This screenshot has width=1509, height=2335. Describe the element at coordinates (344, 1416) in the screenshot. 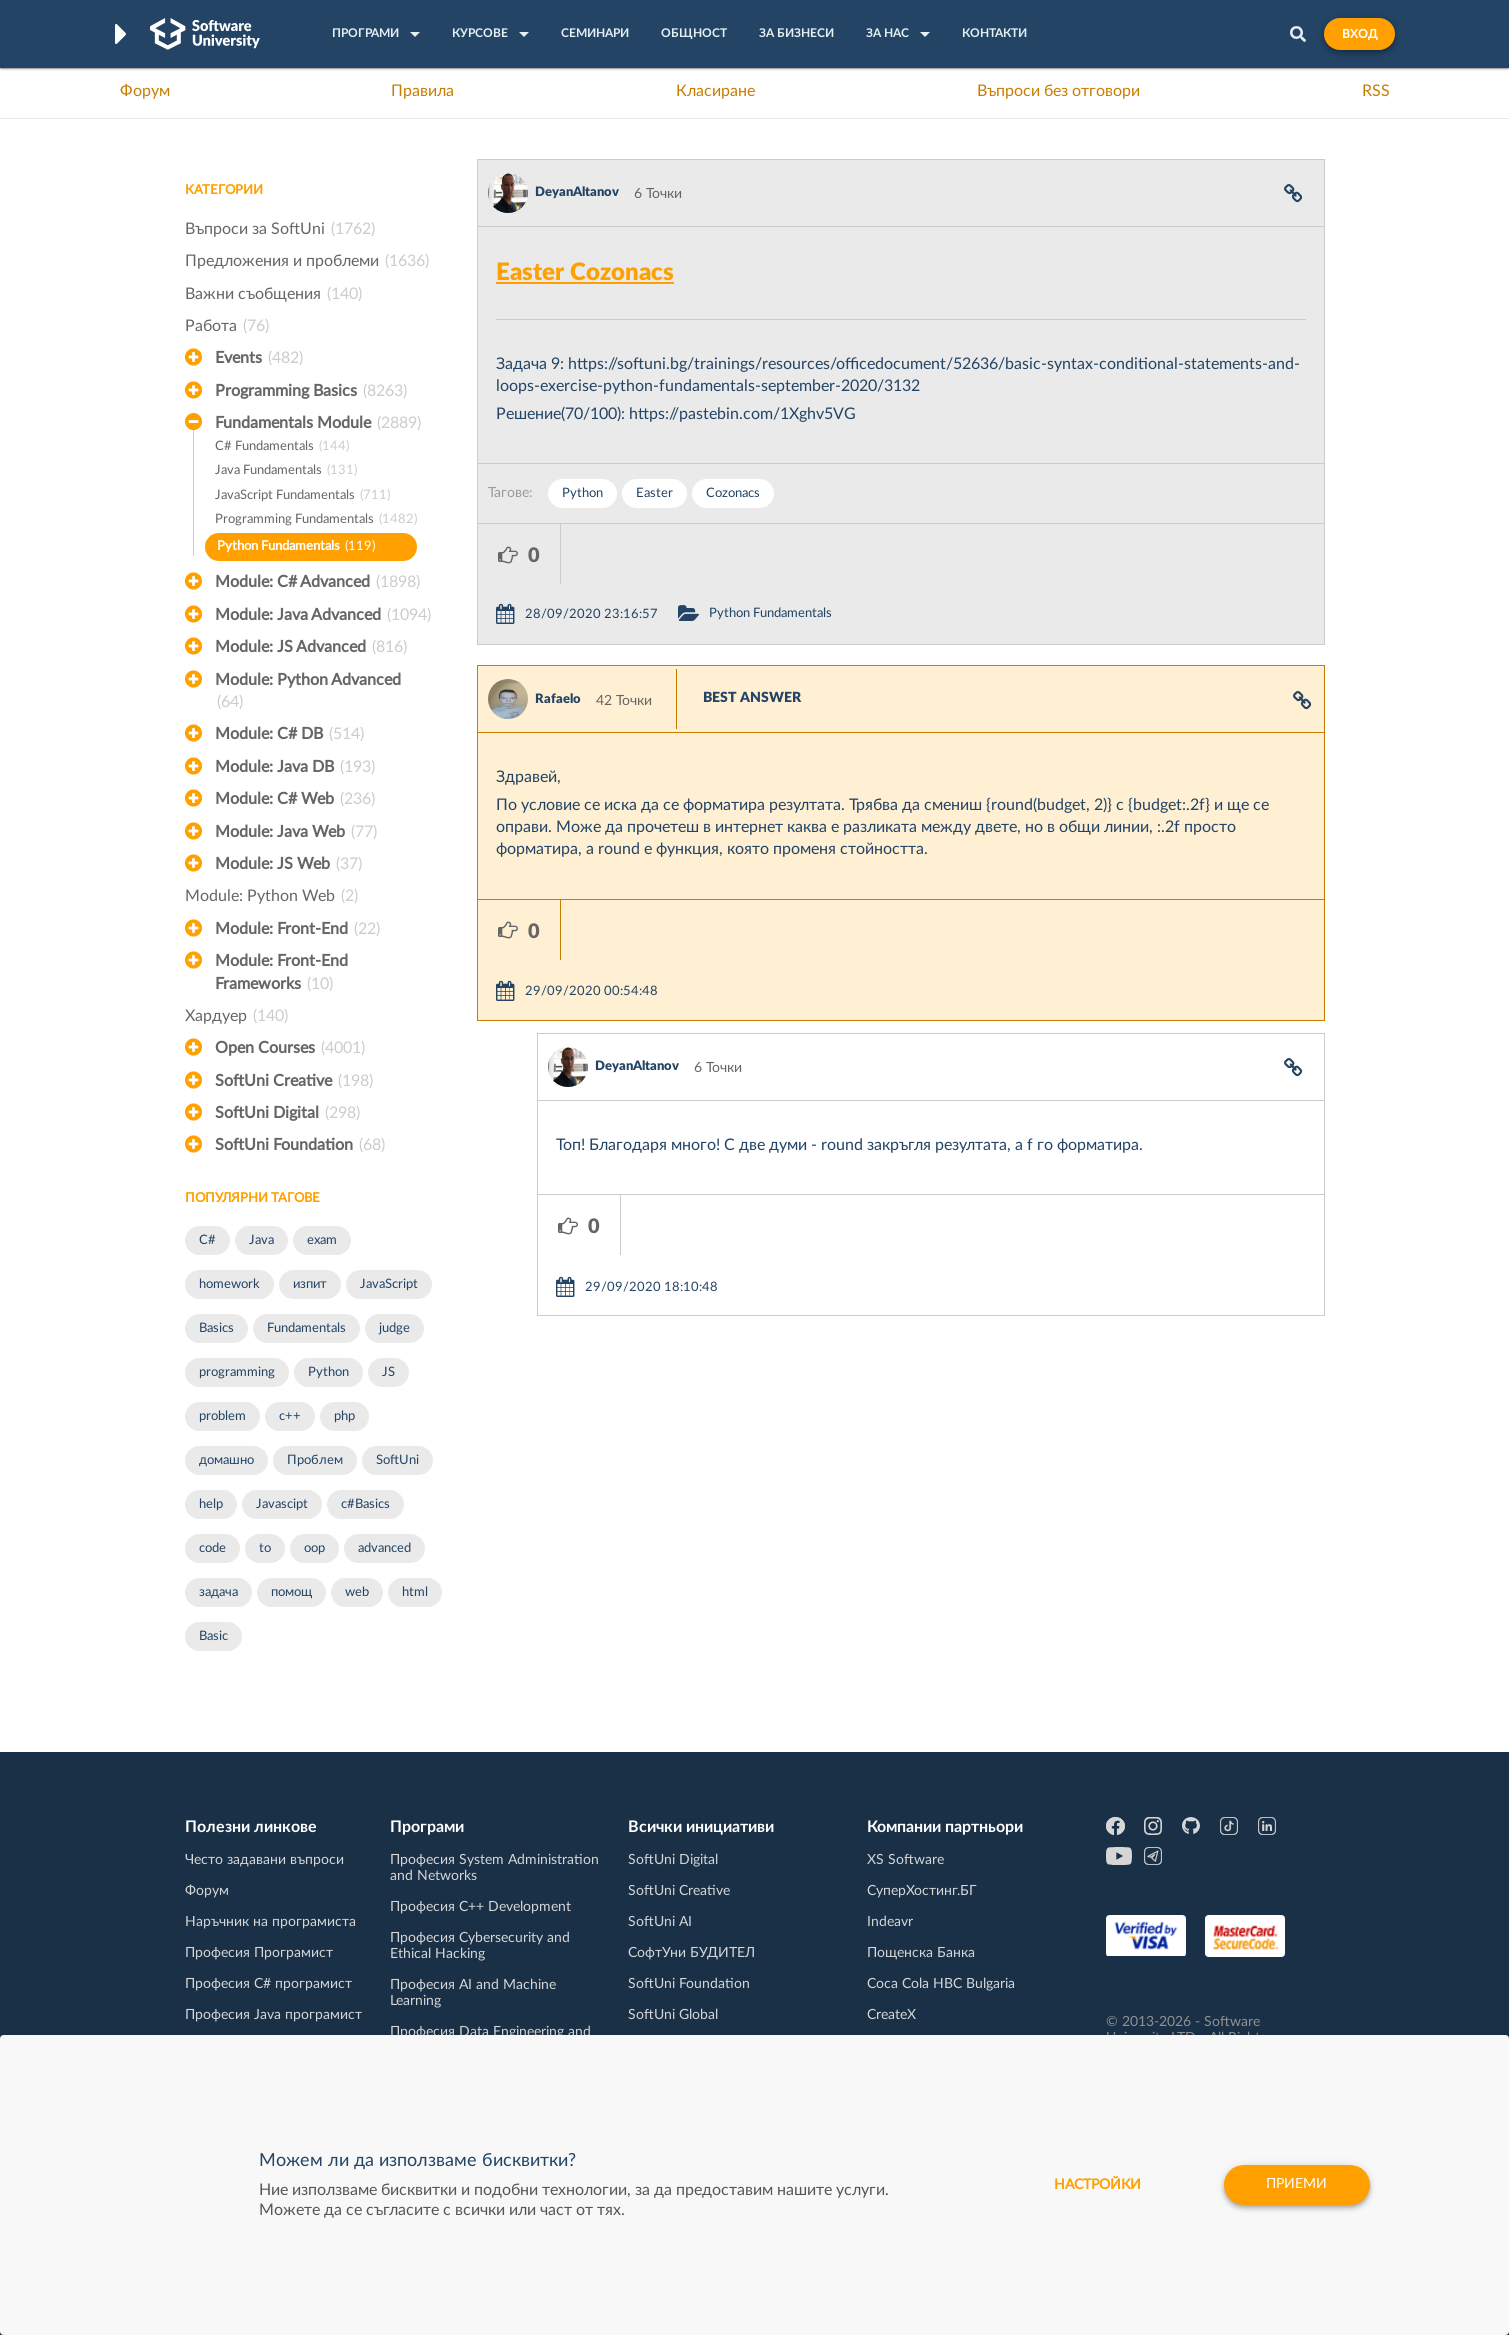

I see `php` at that location.